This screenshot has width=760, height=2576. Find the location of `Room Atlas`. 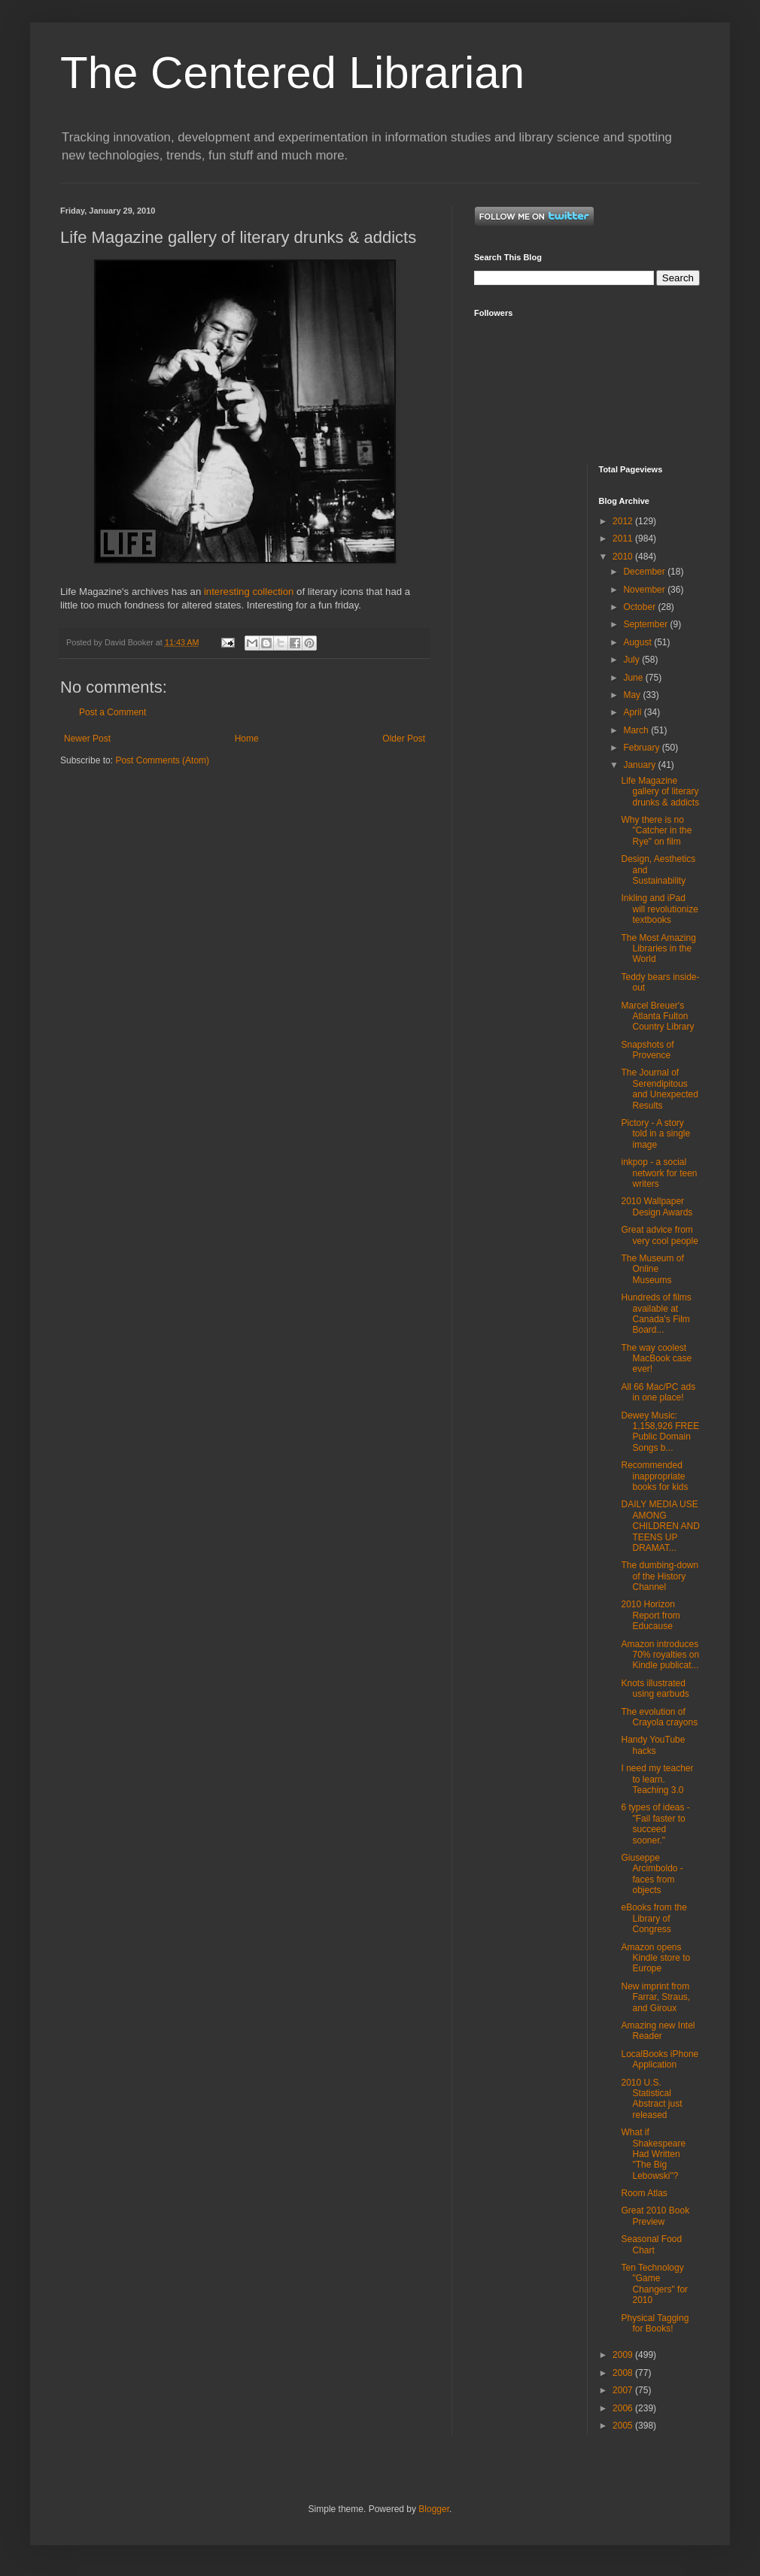

Room Atlas is located at coordinates (644, 2193).